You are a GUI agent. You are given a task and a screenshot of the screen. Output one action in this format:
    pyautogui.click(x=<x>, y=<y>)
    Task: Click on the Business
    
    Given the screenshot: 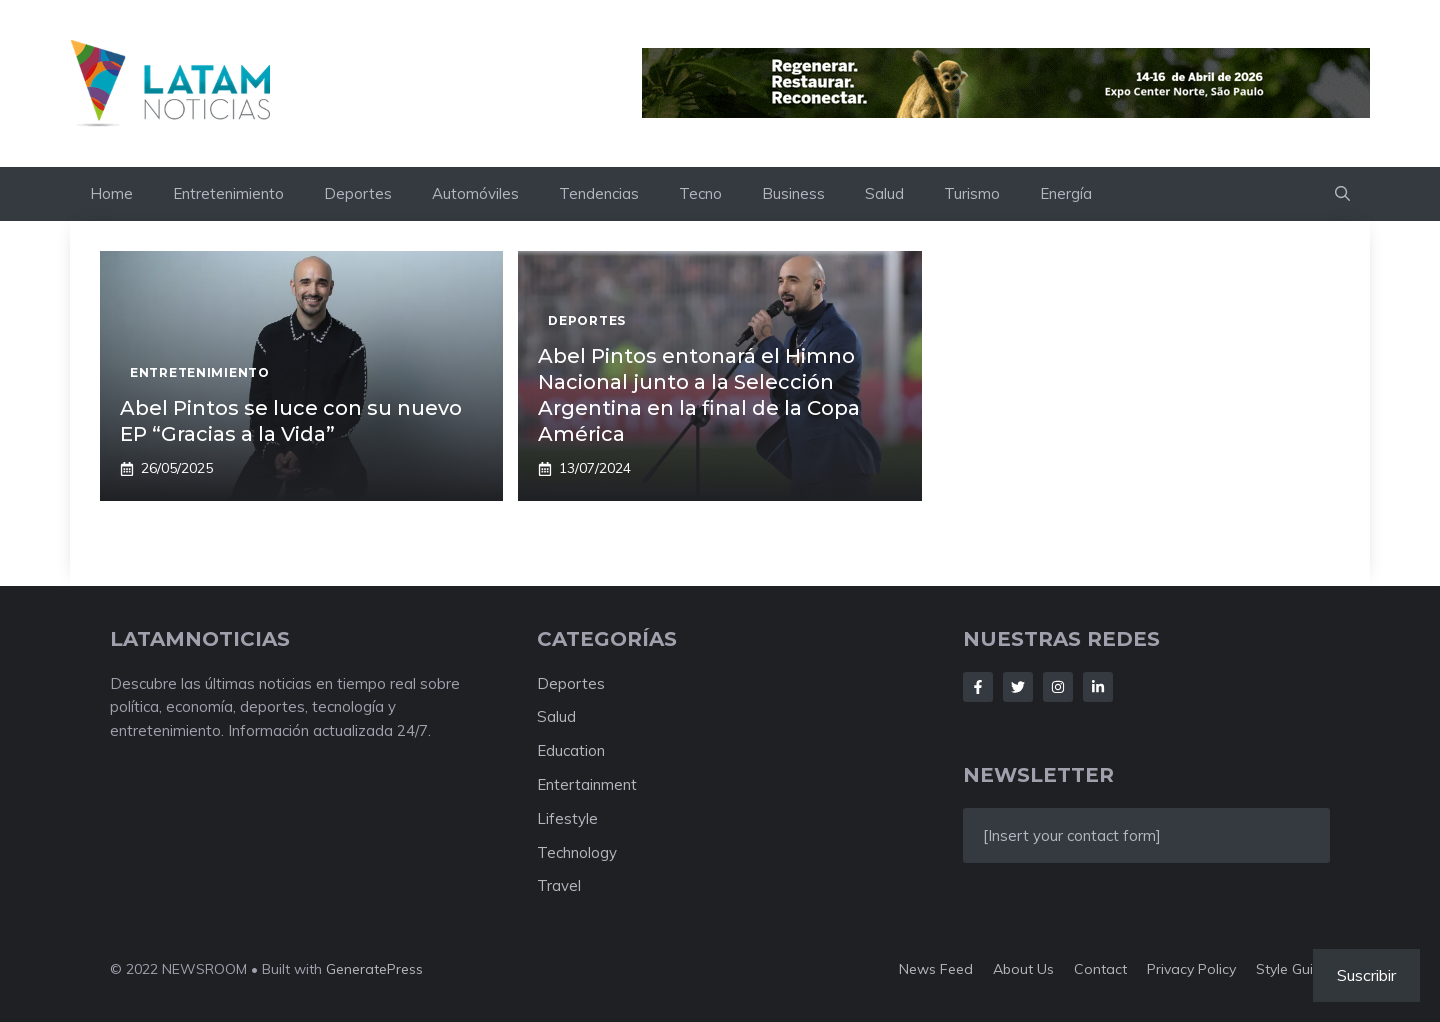 What is the action you would take?
    pyautogui.click(x=793, y=193)
    